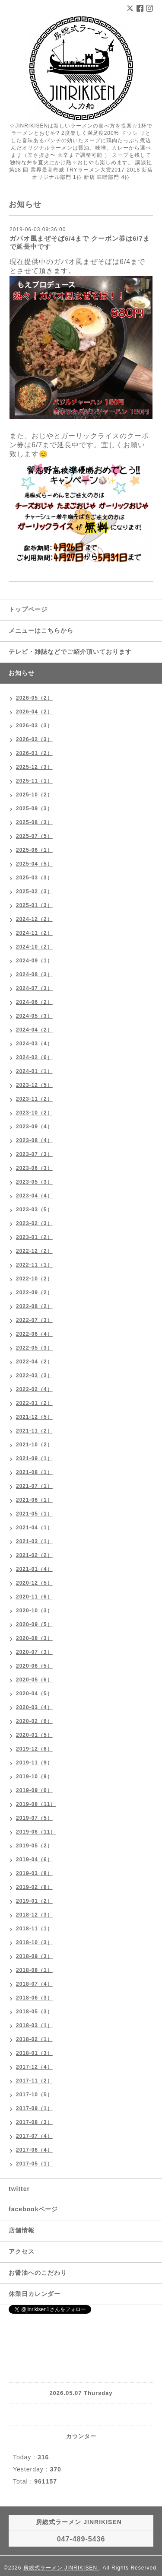  What do you see at coordinates (34, 1624) in the screenshot?
I see `2020-09（5）` at bounding box center [34, 1624].